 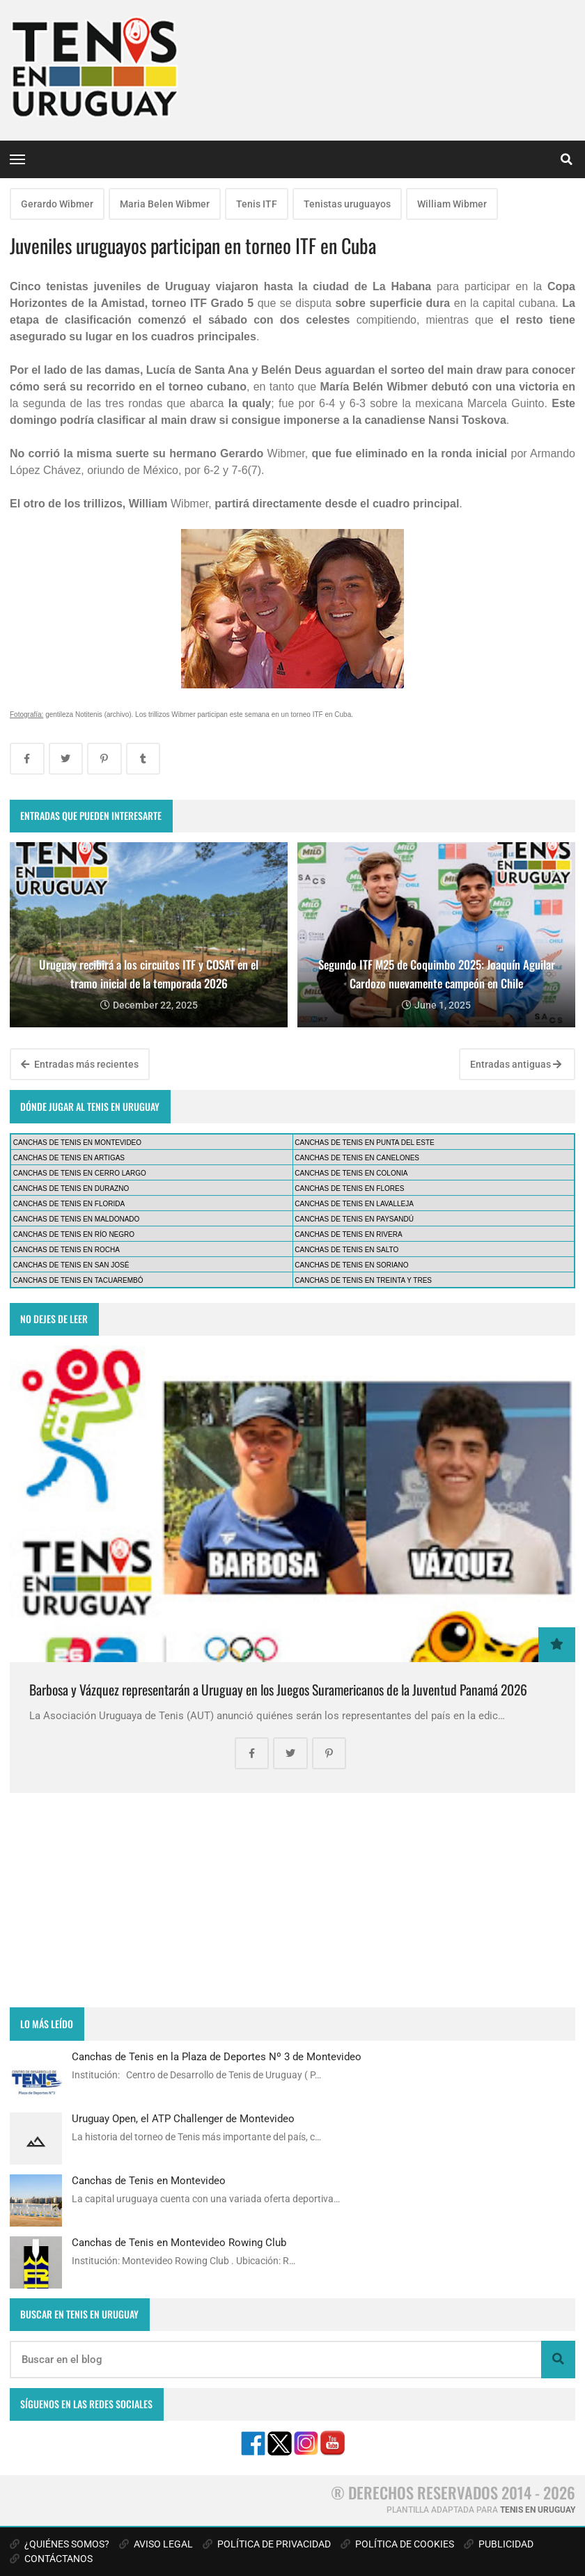 I want to click on Barbosa y Vázquez representarán a Uruguay en los Juegos Suramericanos de la Juventud Panamá 2026, so click(x=278, y=1690).